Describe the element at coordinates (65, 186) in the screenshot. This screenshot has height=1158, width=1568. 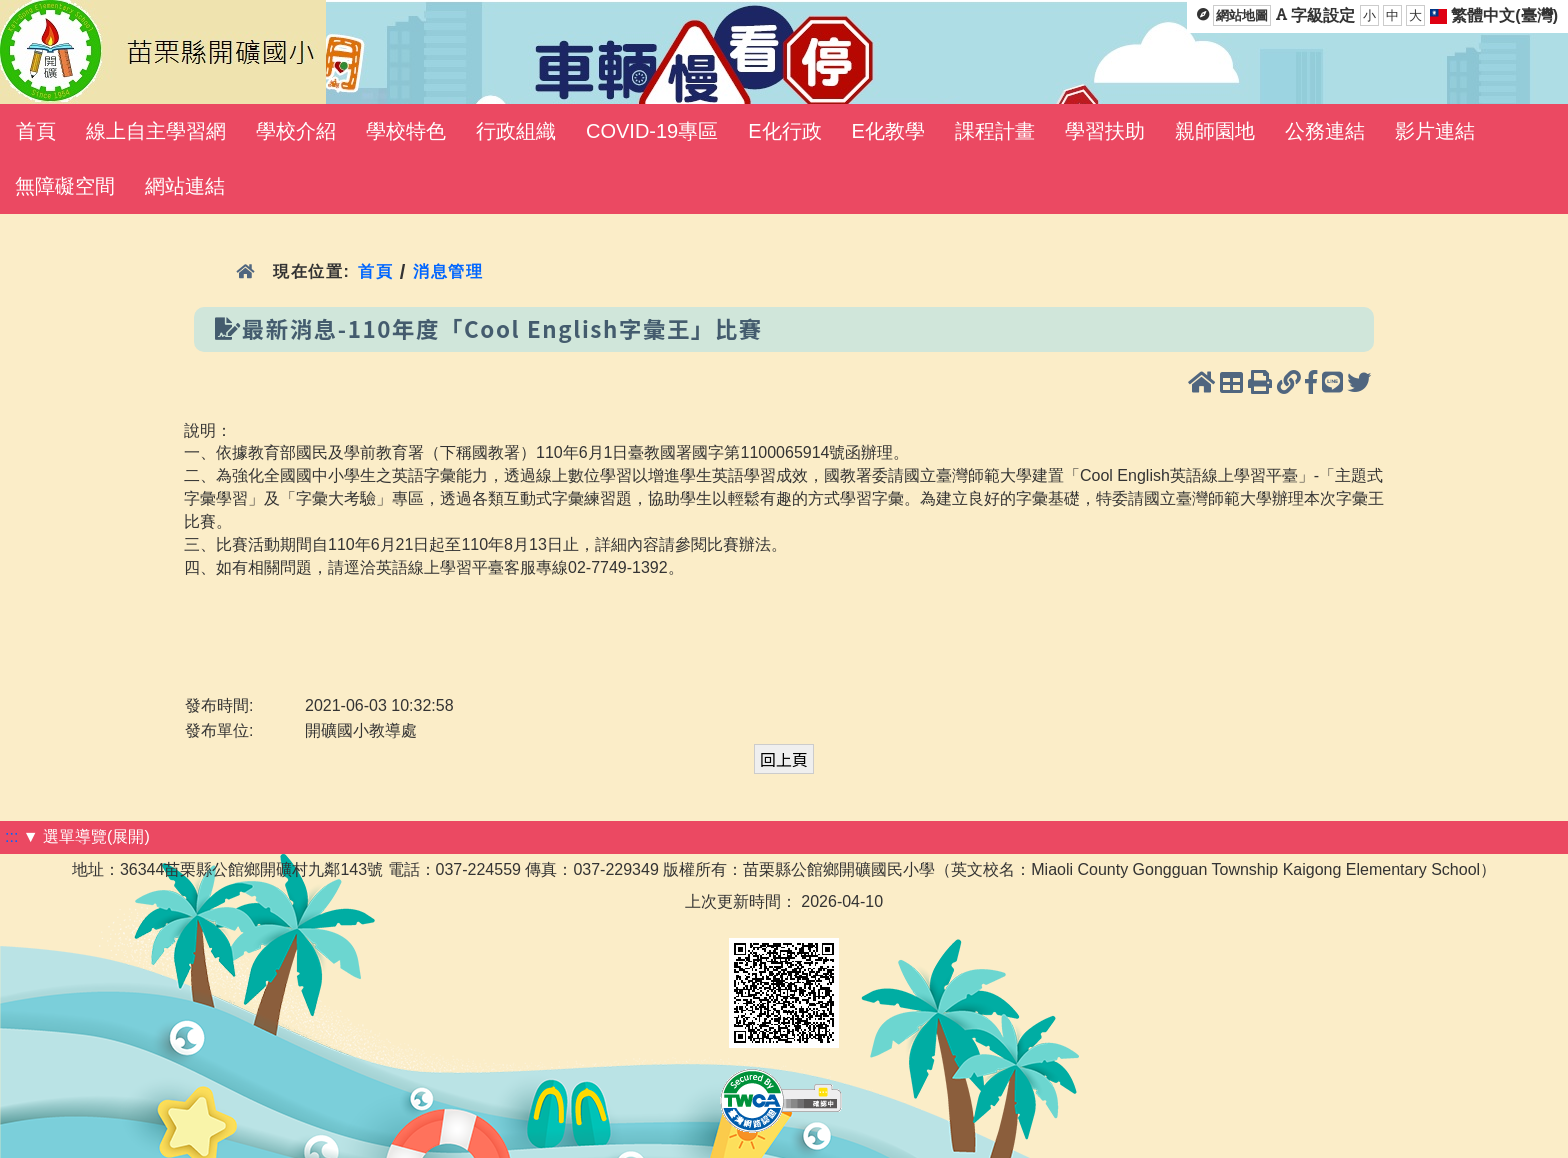
I see `無障礙空間` at that location.